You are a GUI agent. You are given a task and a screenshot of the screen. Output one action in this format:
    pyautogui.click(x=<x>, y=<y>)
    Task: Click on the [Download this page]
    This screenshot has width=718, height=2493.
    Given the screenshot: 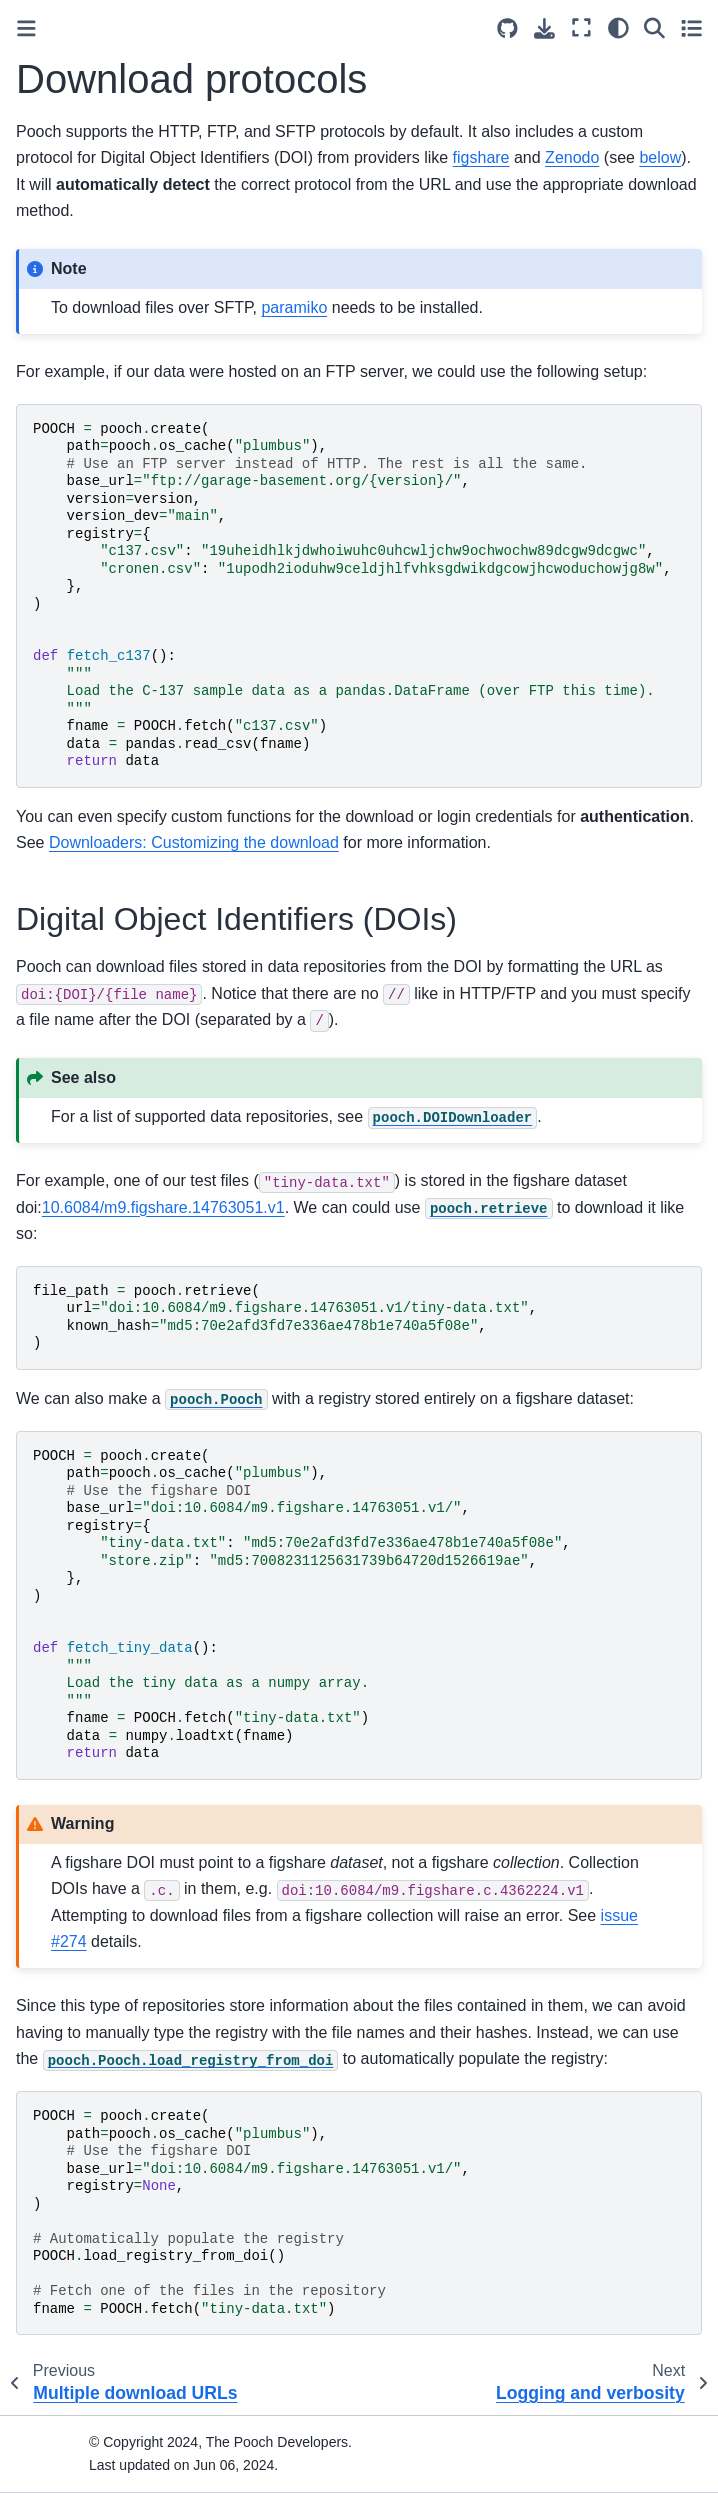 What is the action you would take?
    pyautogui.click(x=544, y=28)
    